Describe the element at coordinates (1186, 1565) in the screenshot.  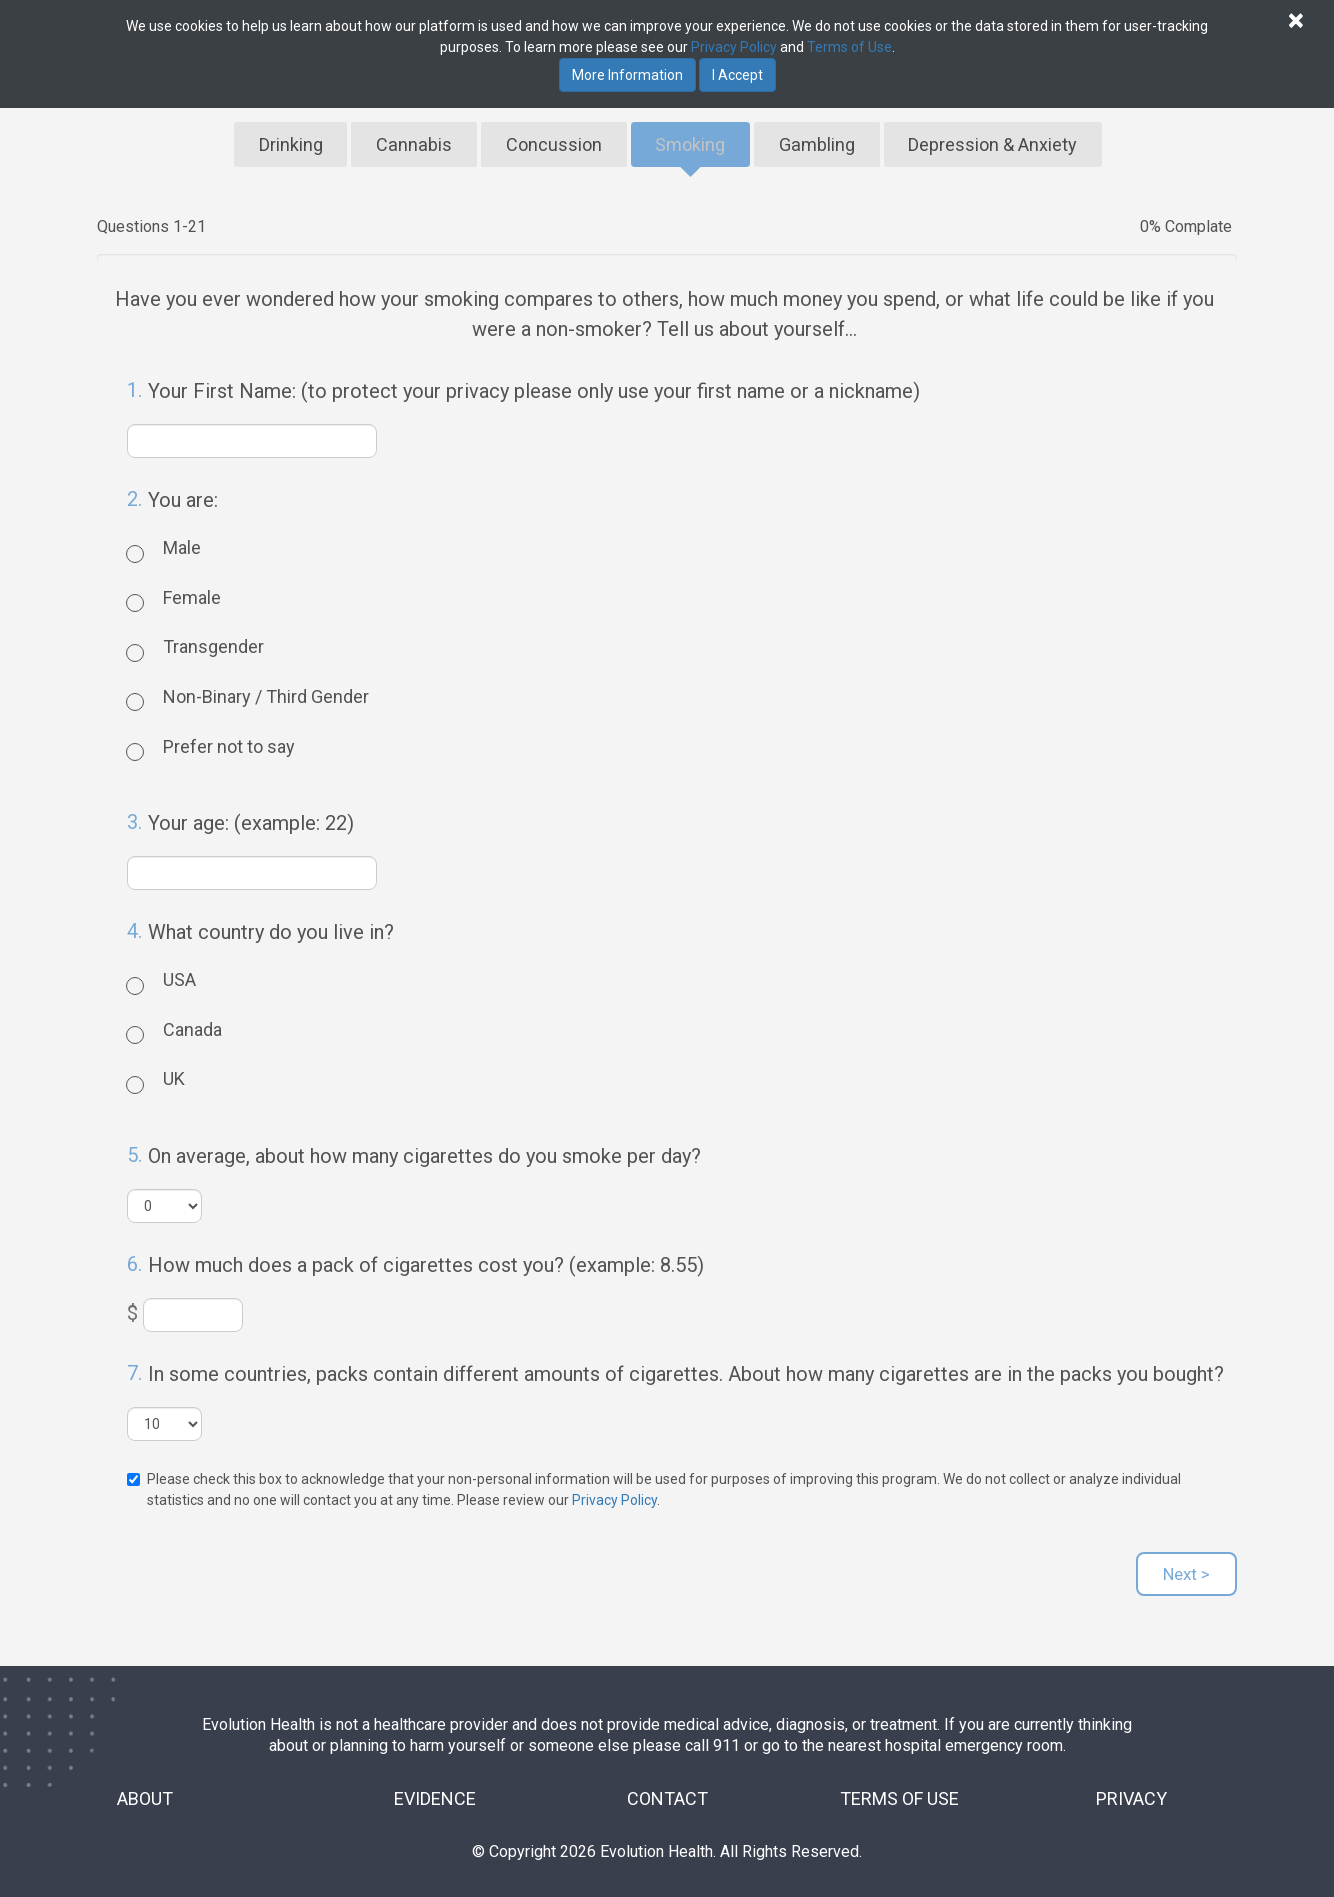
I see `Next` at that location.